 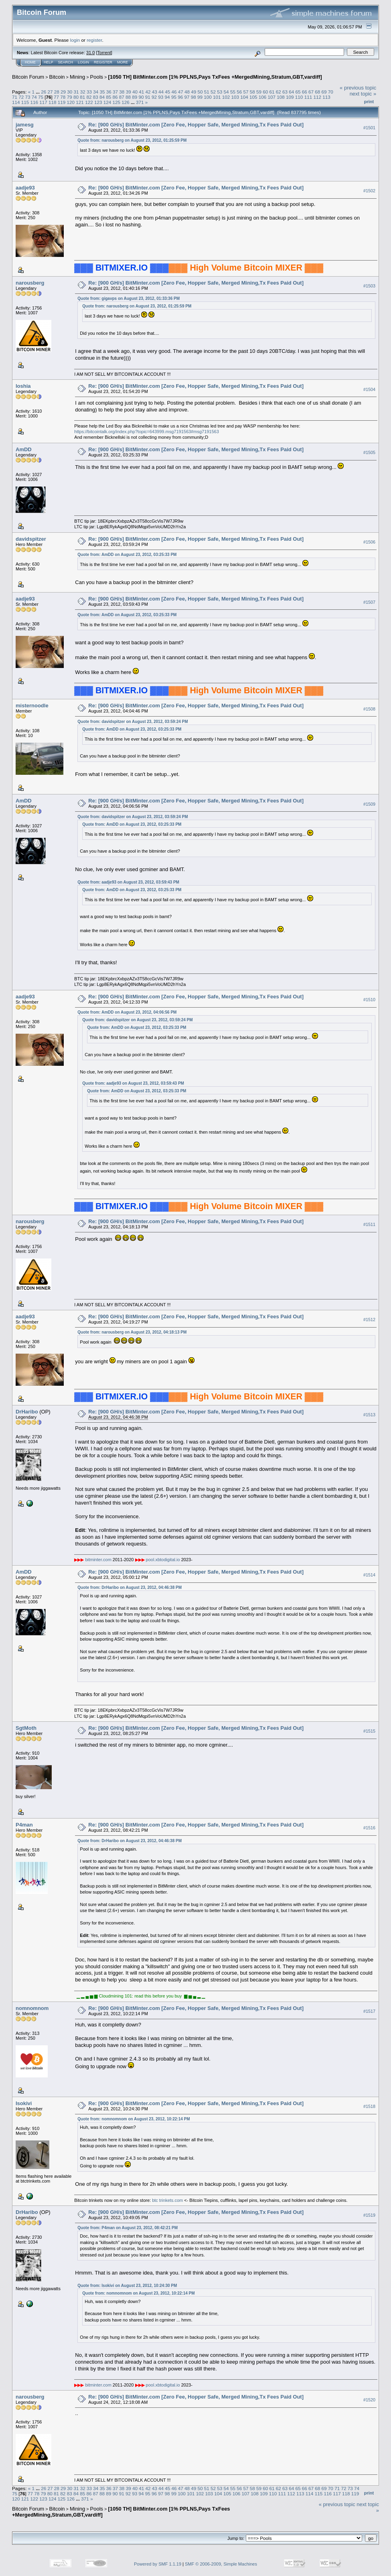 I want to click on btc trinkets.com, so click(x=167, y=2200).